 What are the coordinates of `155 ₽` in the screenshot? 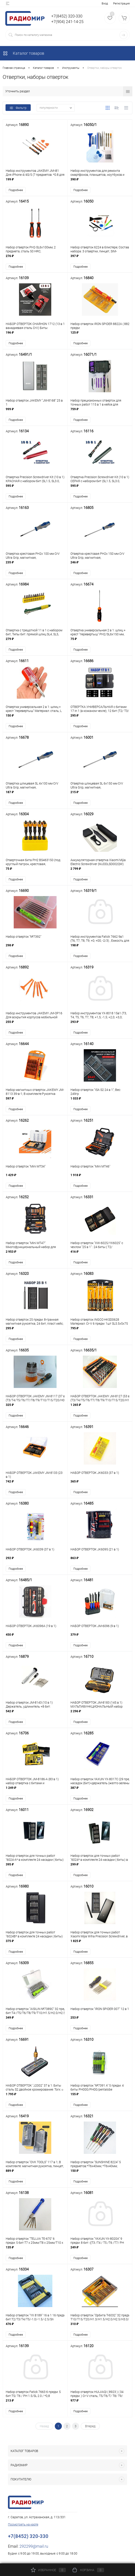 It's located at (99, 2096).